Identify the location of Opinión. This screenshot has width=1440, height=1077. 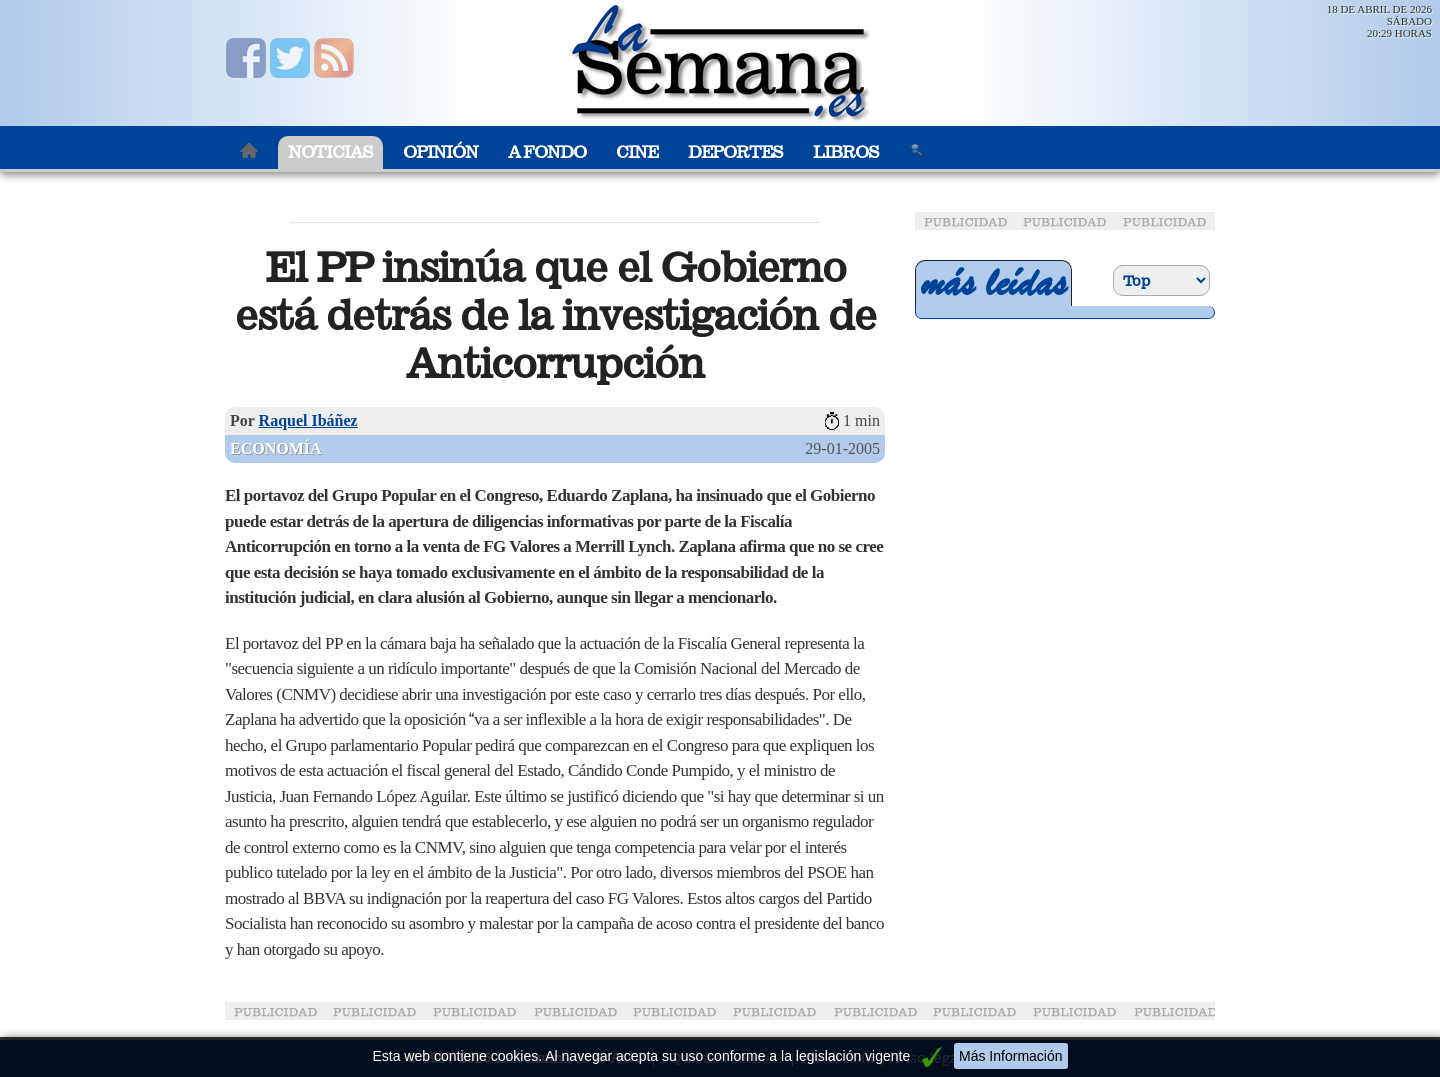
(440, 152).